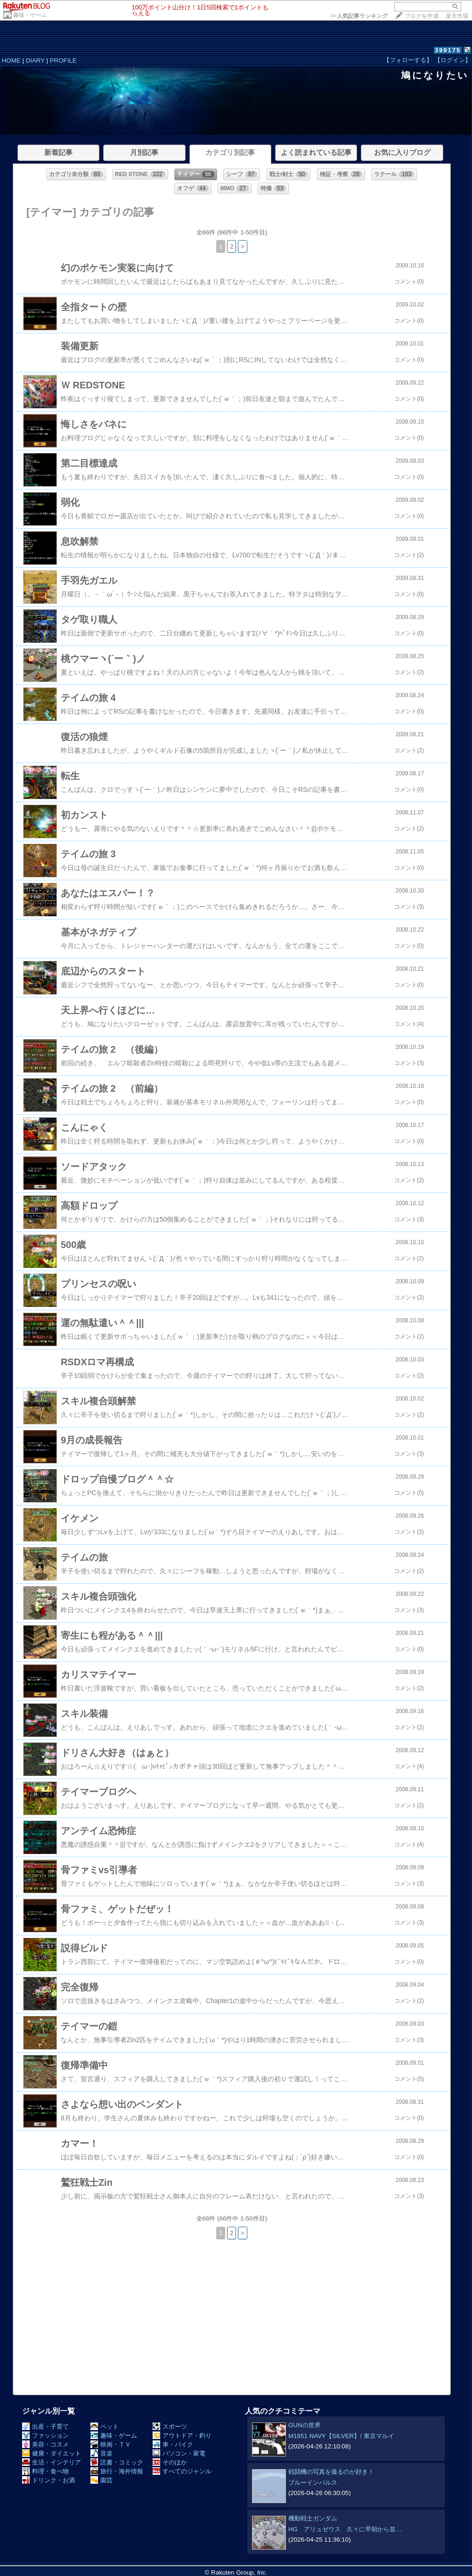 The image size is (472, 2576). Describe the element at coordinates (170, 2426) in the screenshot. I see `スポーツ` at that location.